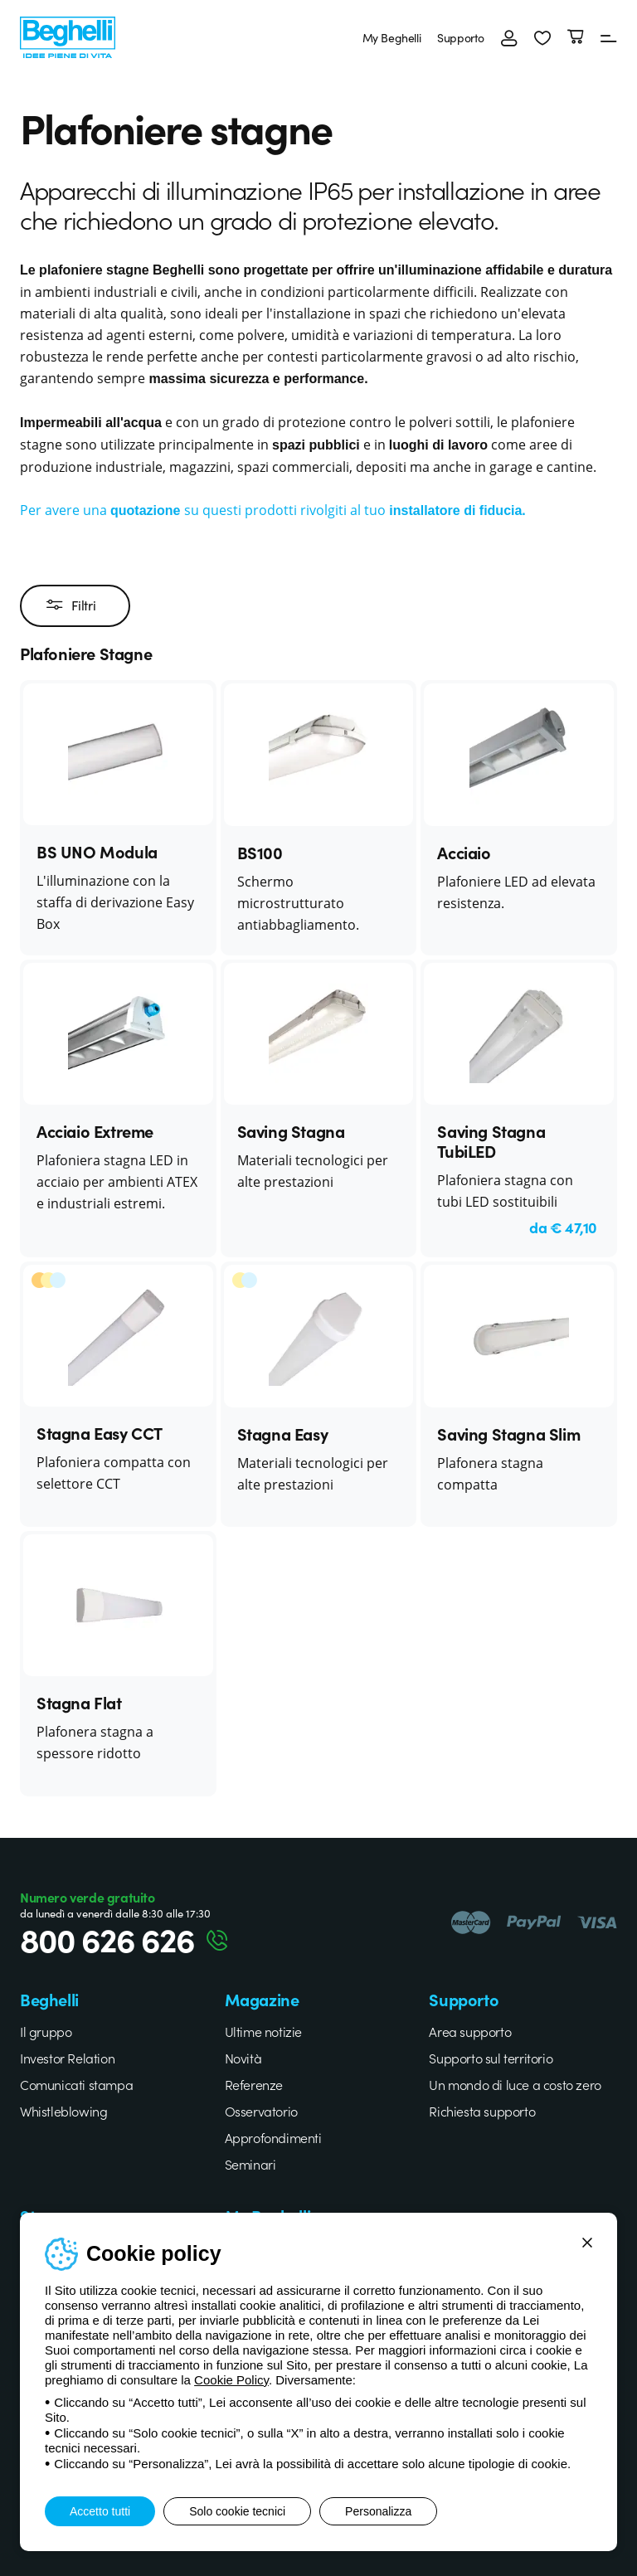  I want to click on Ultime notizie, so click(263, 2031).